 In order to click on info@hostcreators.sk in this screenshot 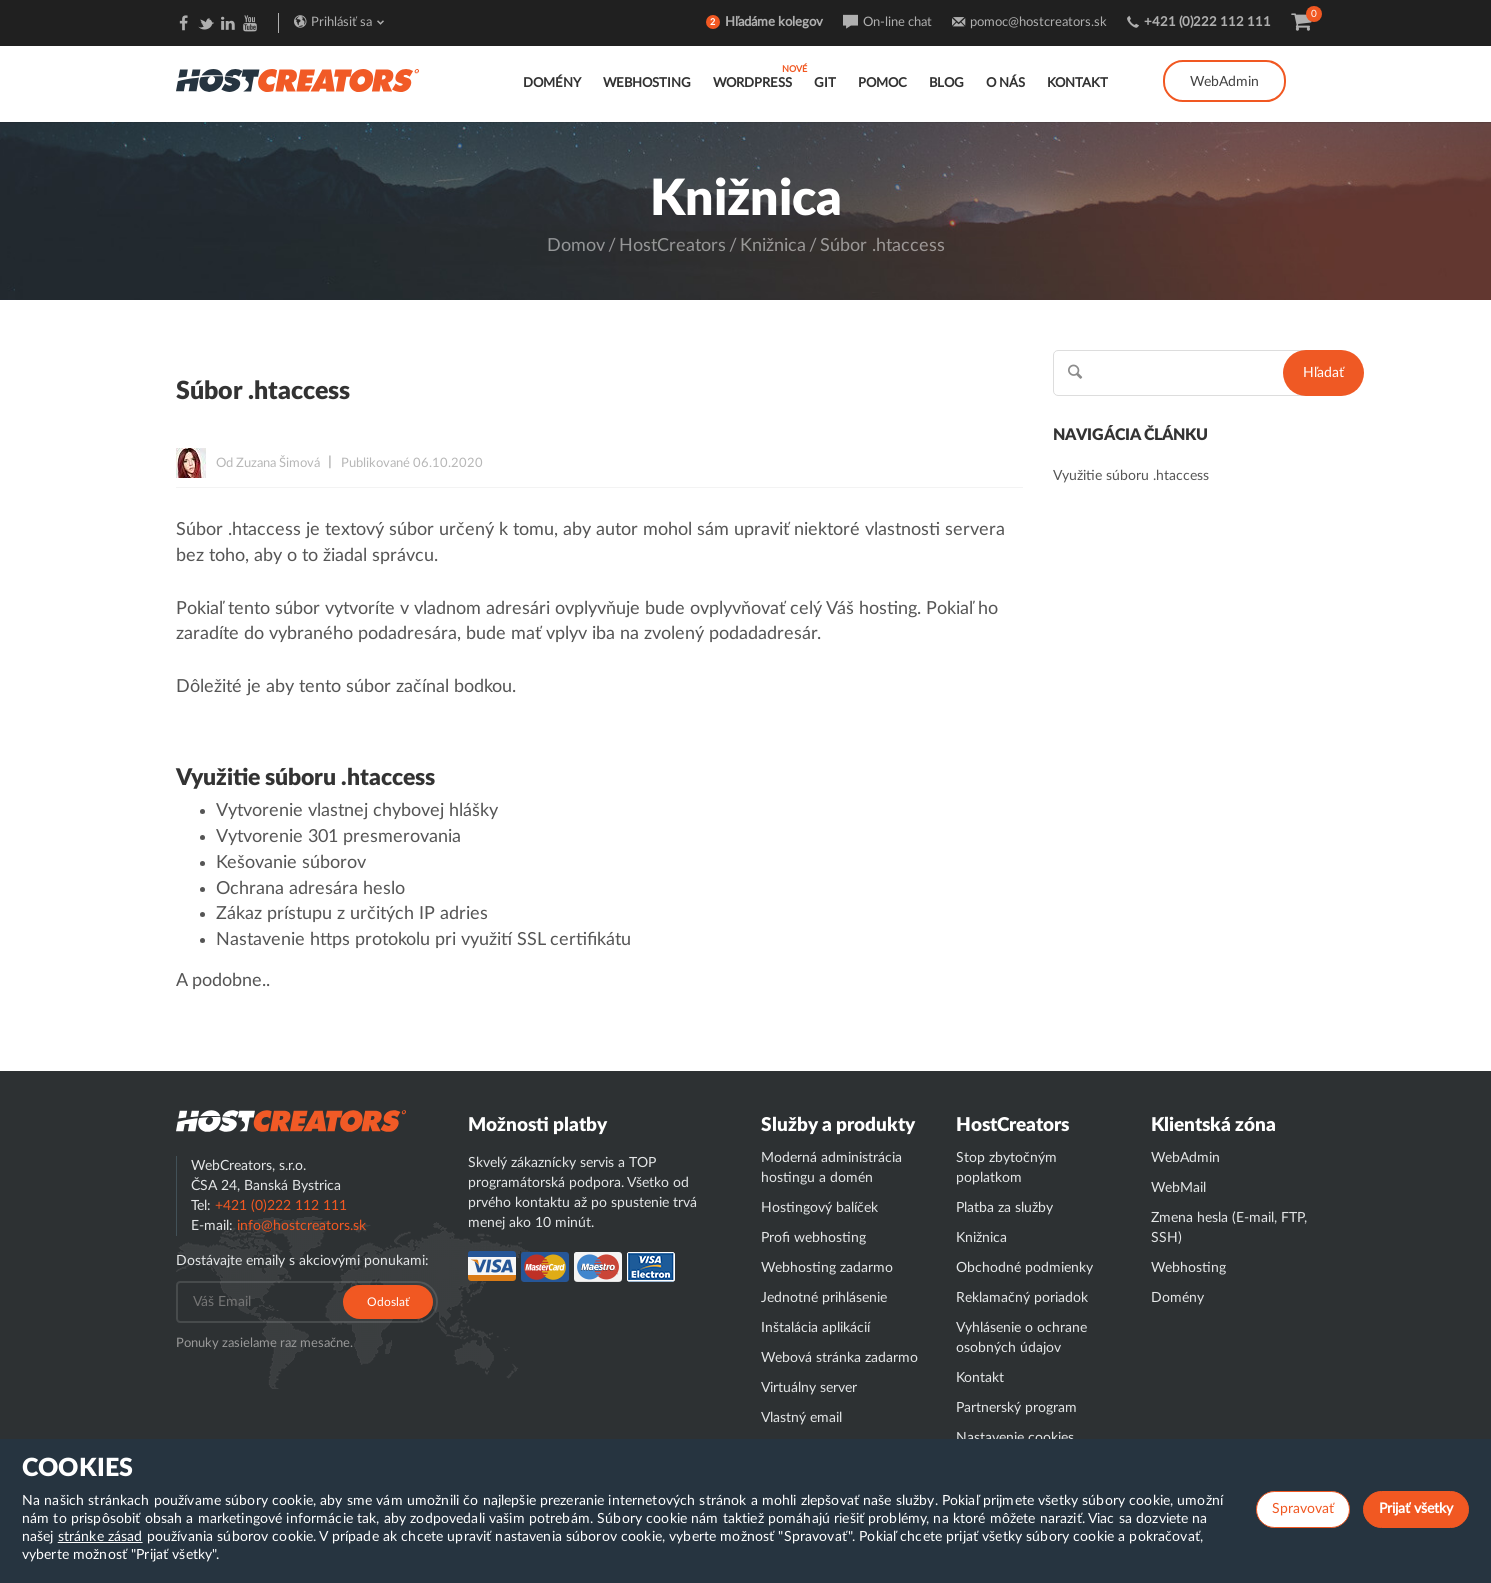, I will do `click(301, 1226)`.